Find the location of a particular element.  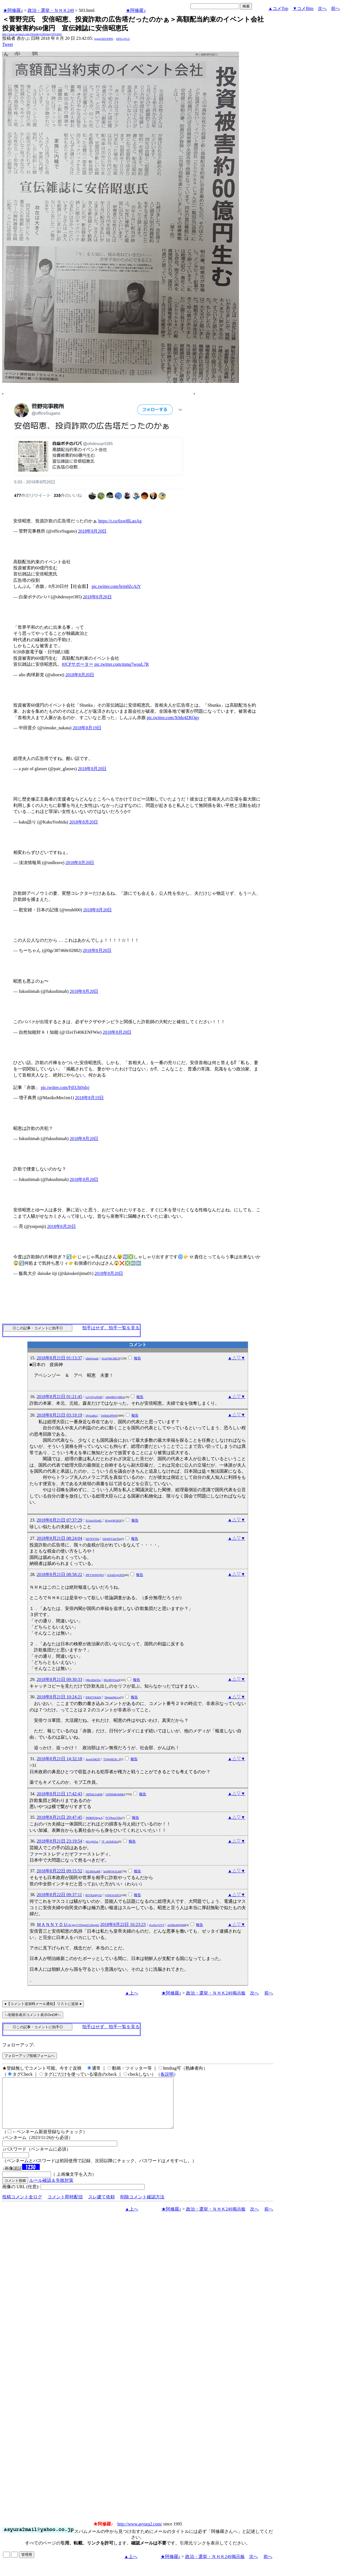

投稿コメント全ログ is located at coordinates (22, 2206).